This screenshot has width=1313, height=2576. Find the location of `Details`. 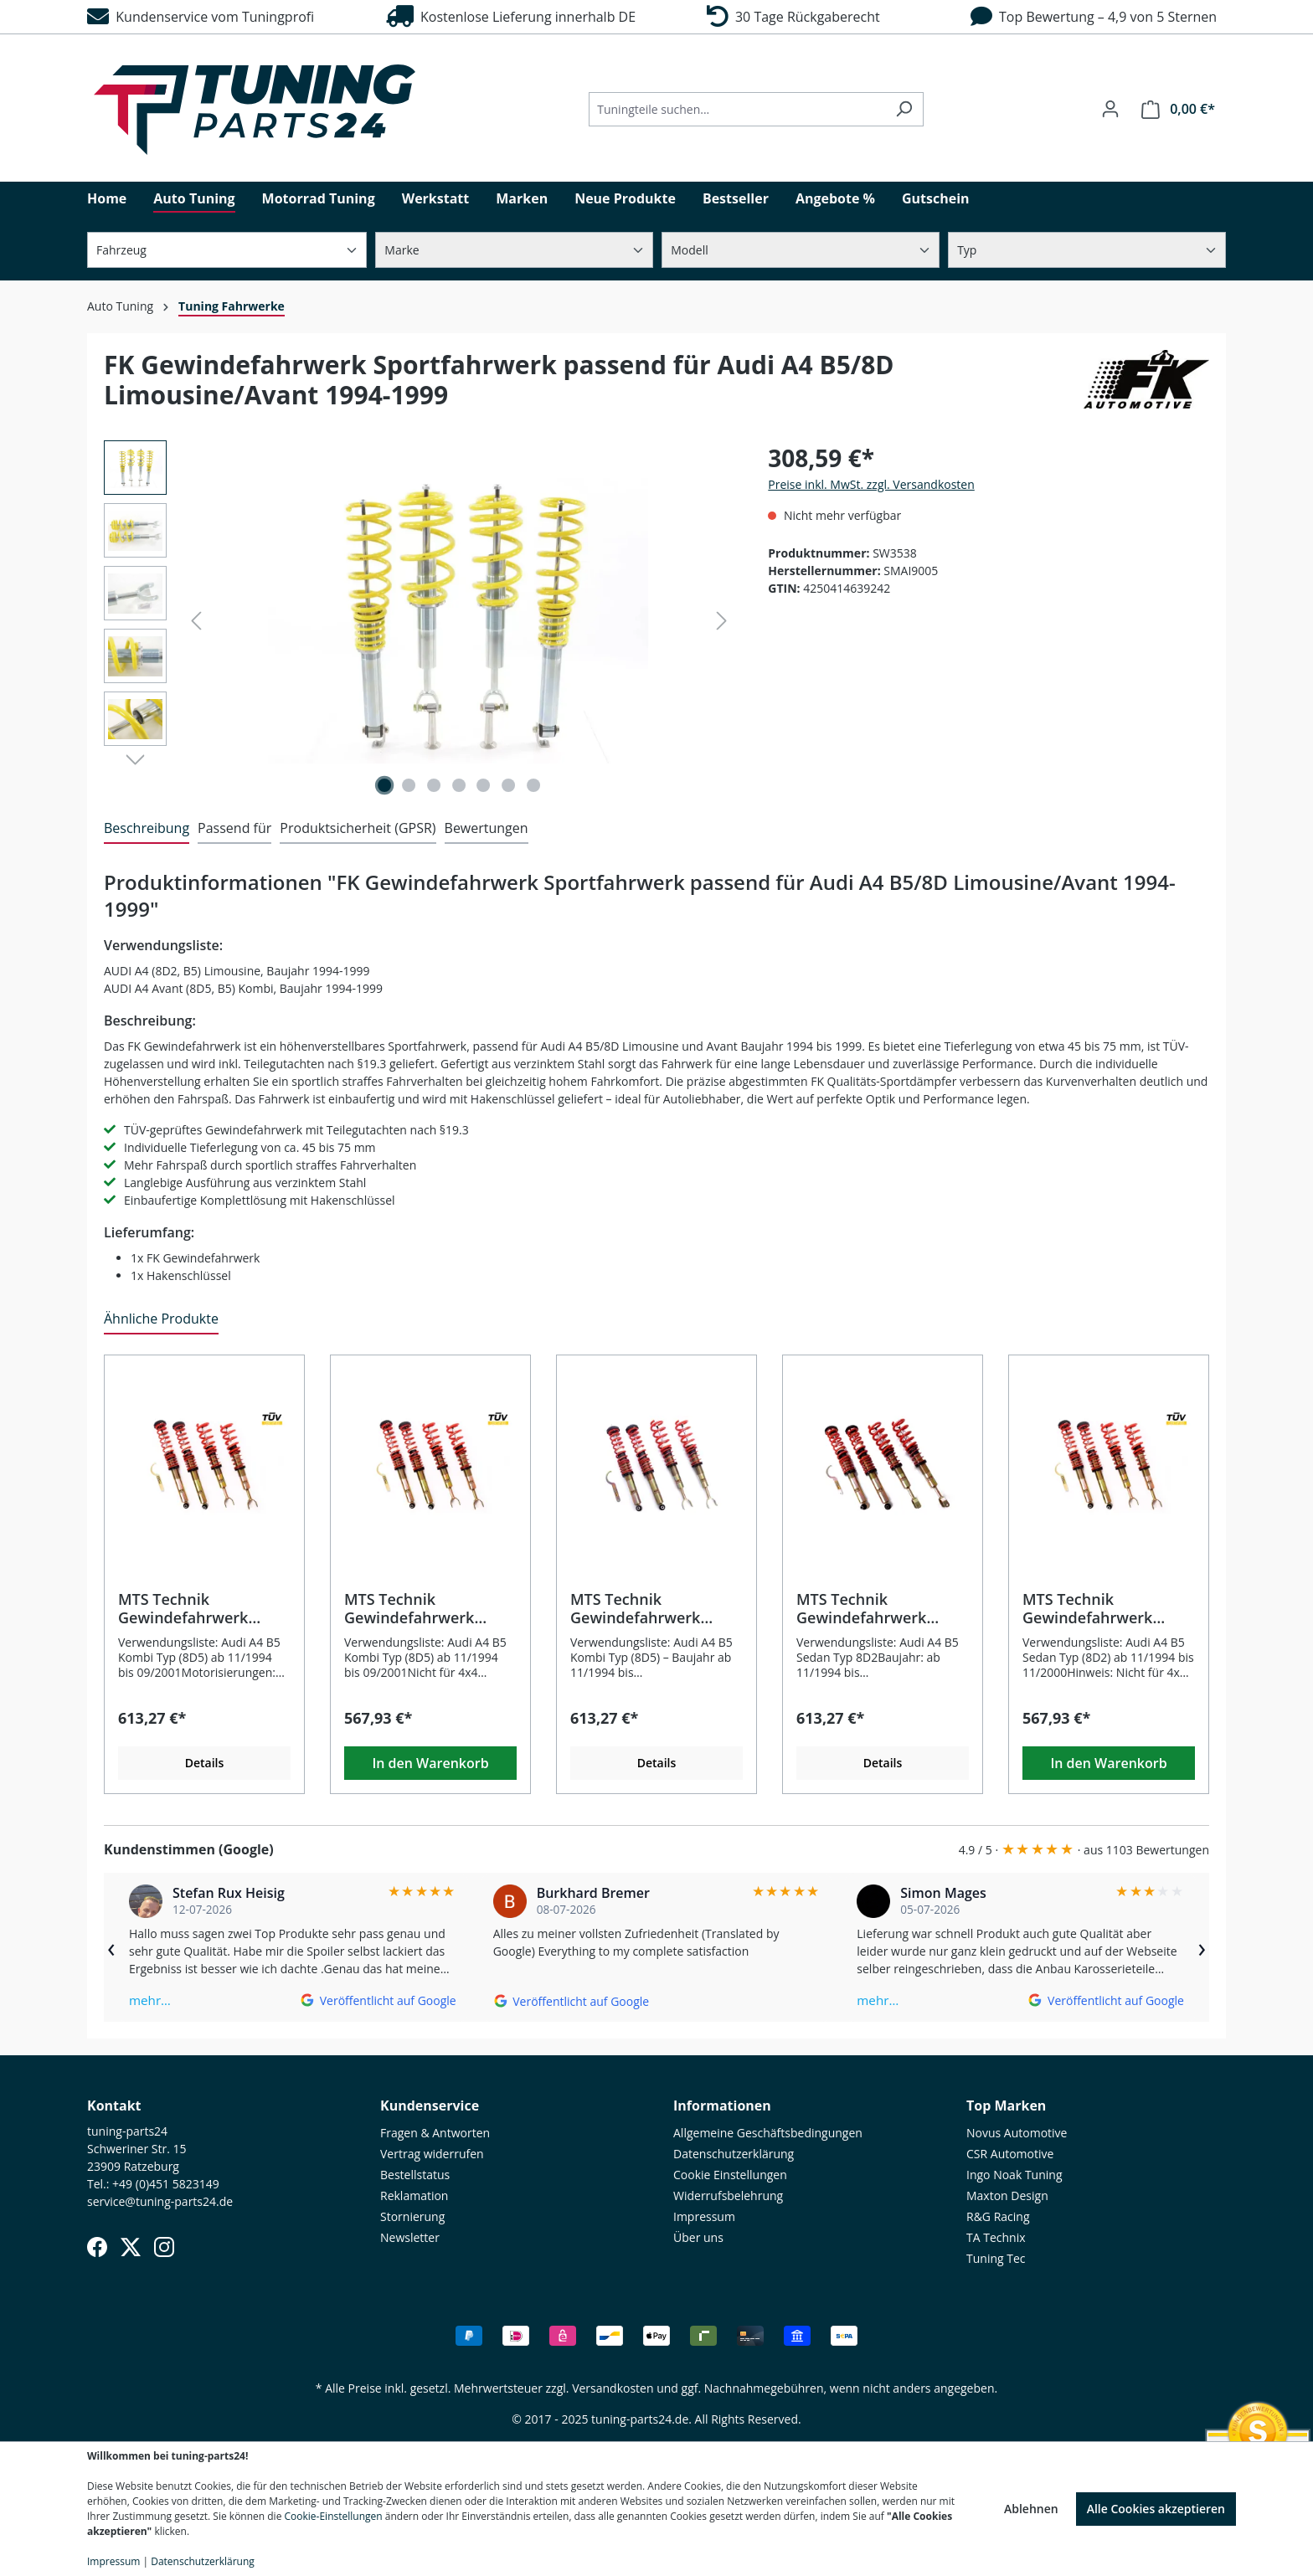

Details is located at coordinates (204, 1763).